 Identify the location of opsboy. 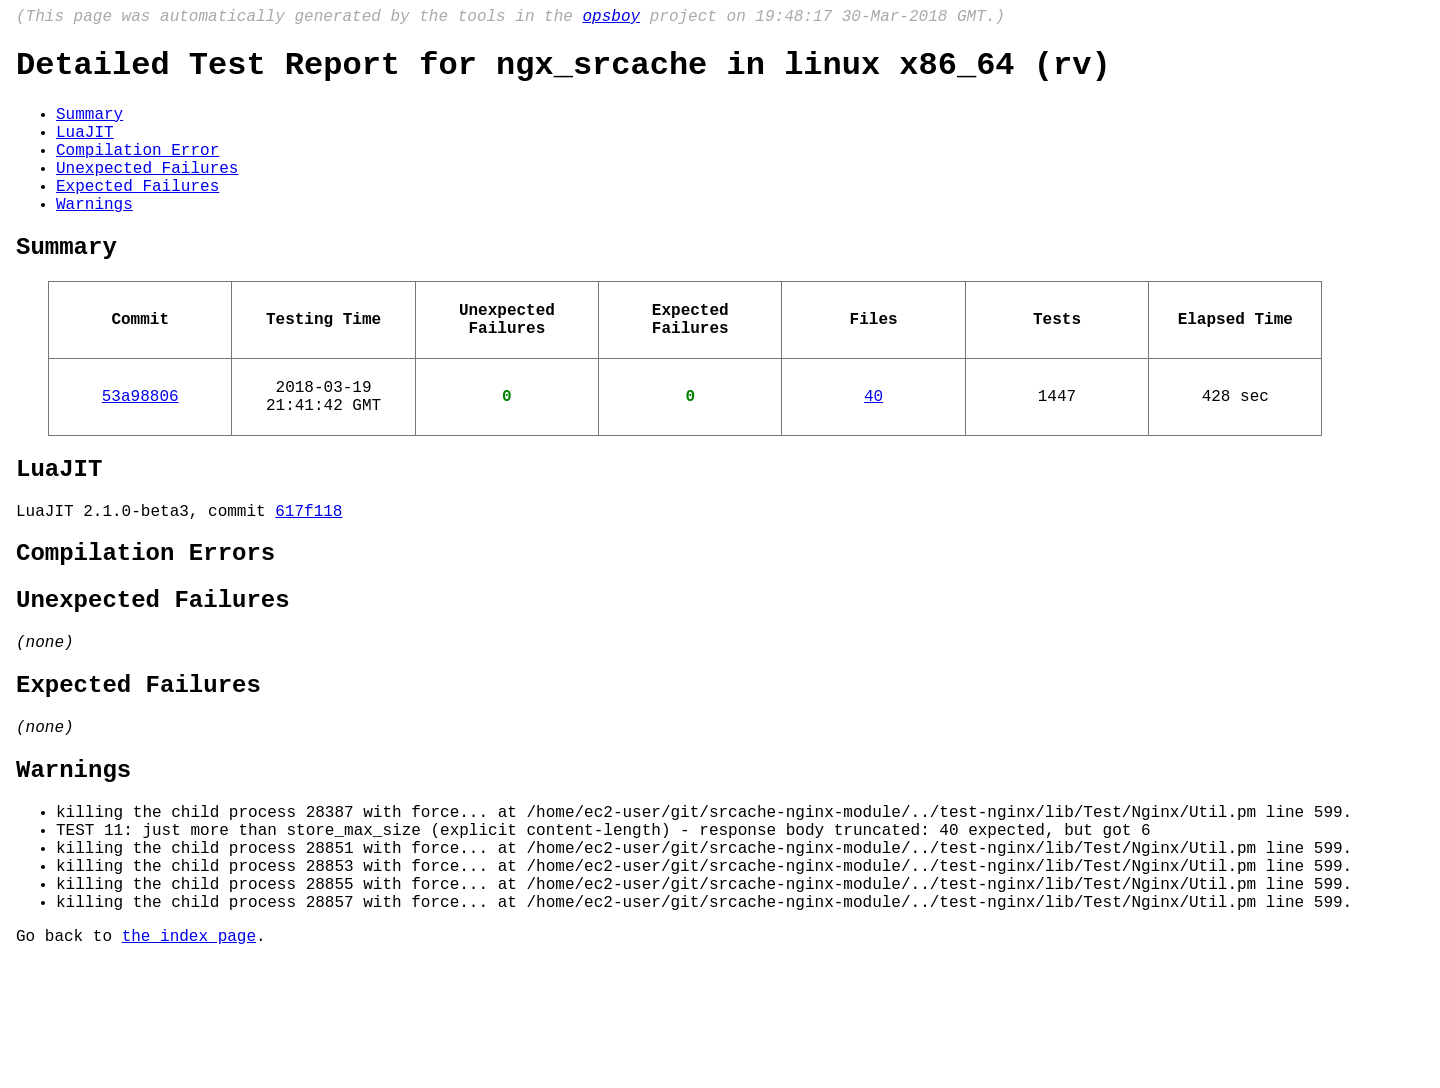
(611, 19).